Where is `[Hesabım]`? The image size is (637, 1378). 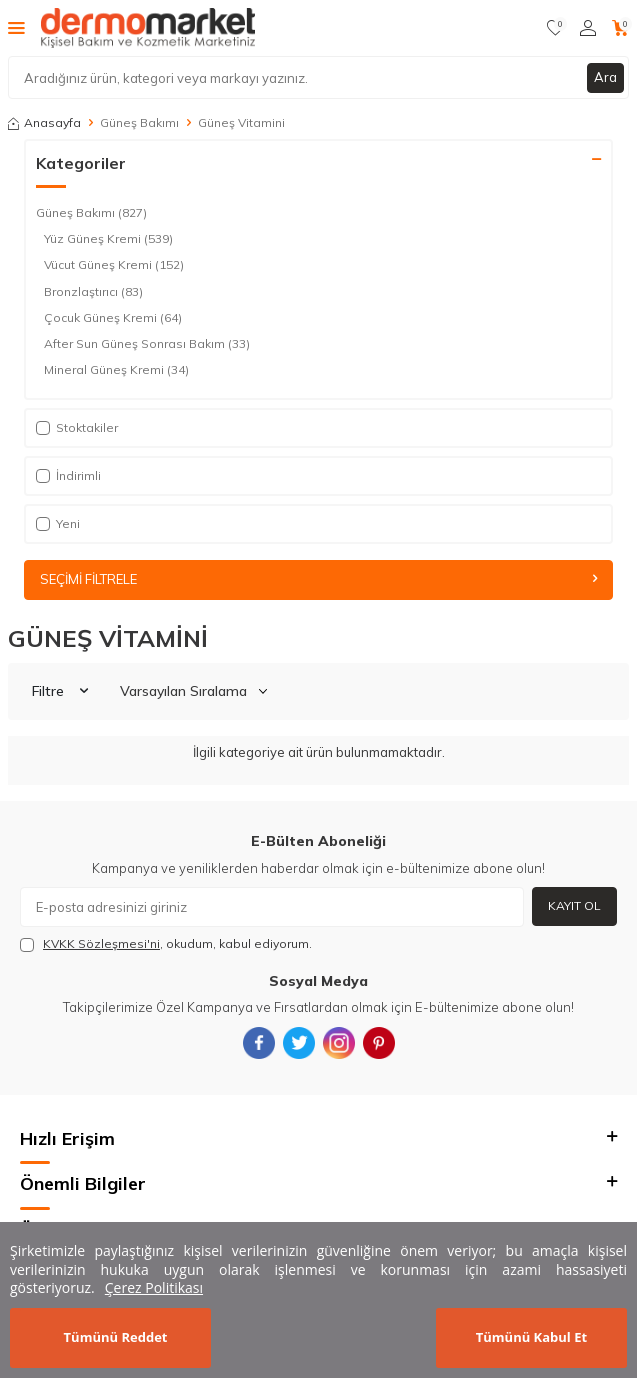
[Hesabım] is located at coordinates (588, 28).